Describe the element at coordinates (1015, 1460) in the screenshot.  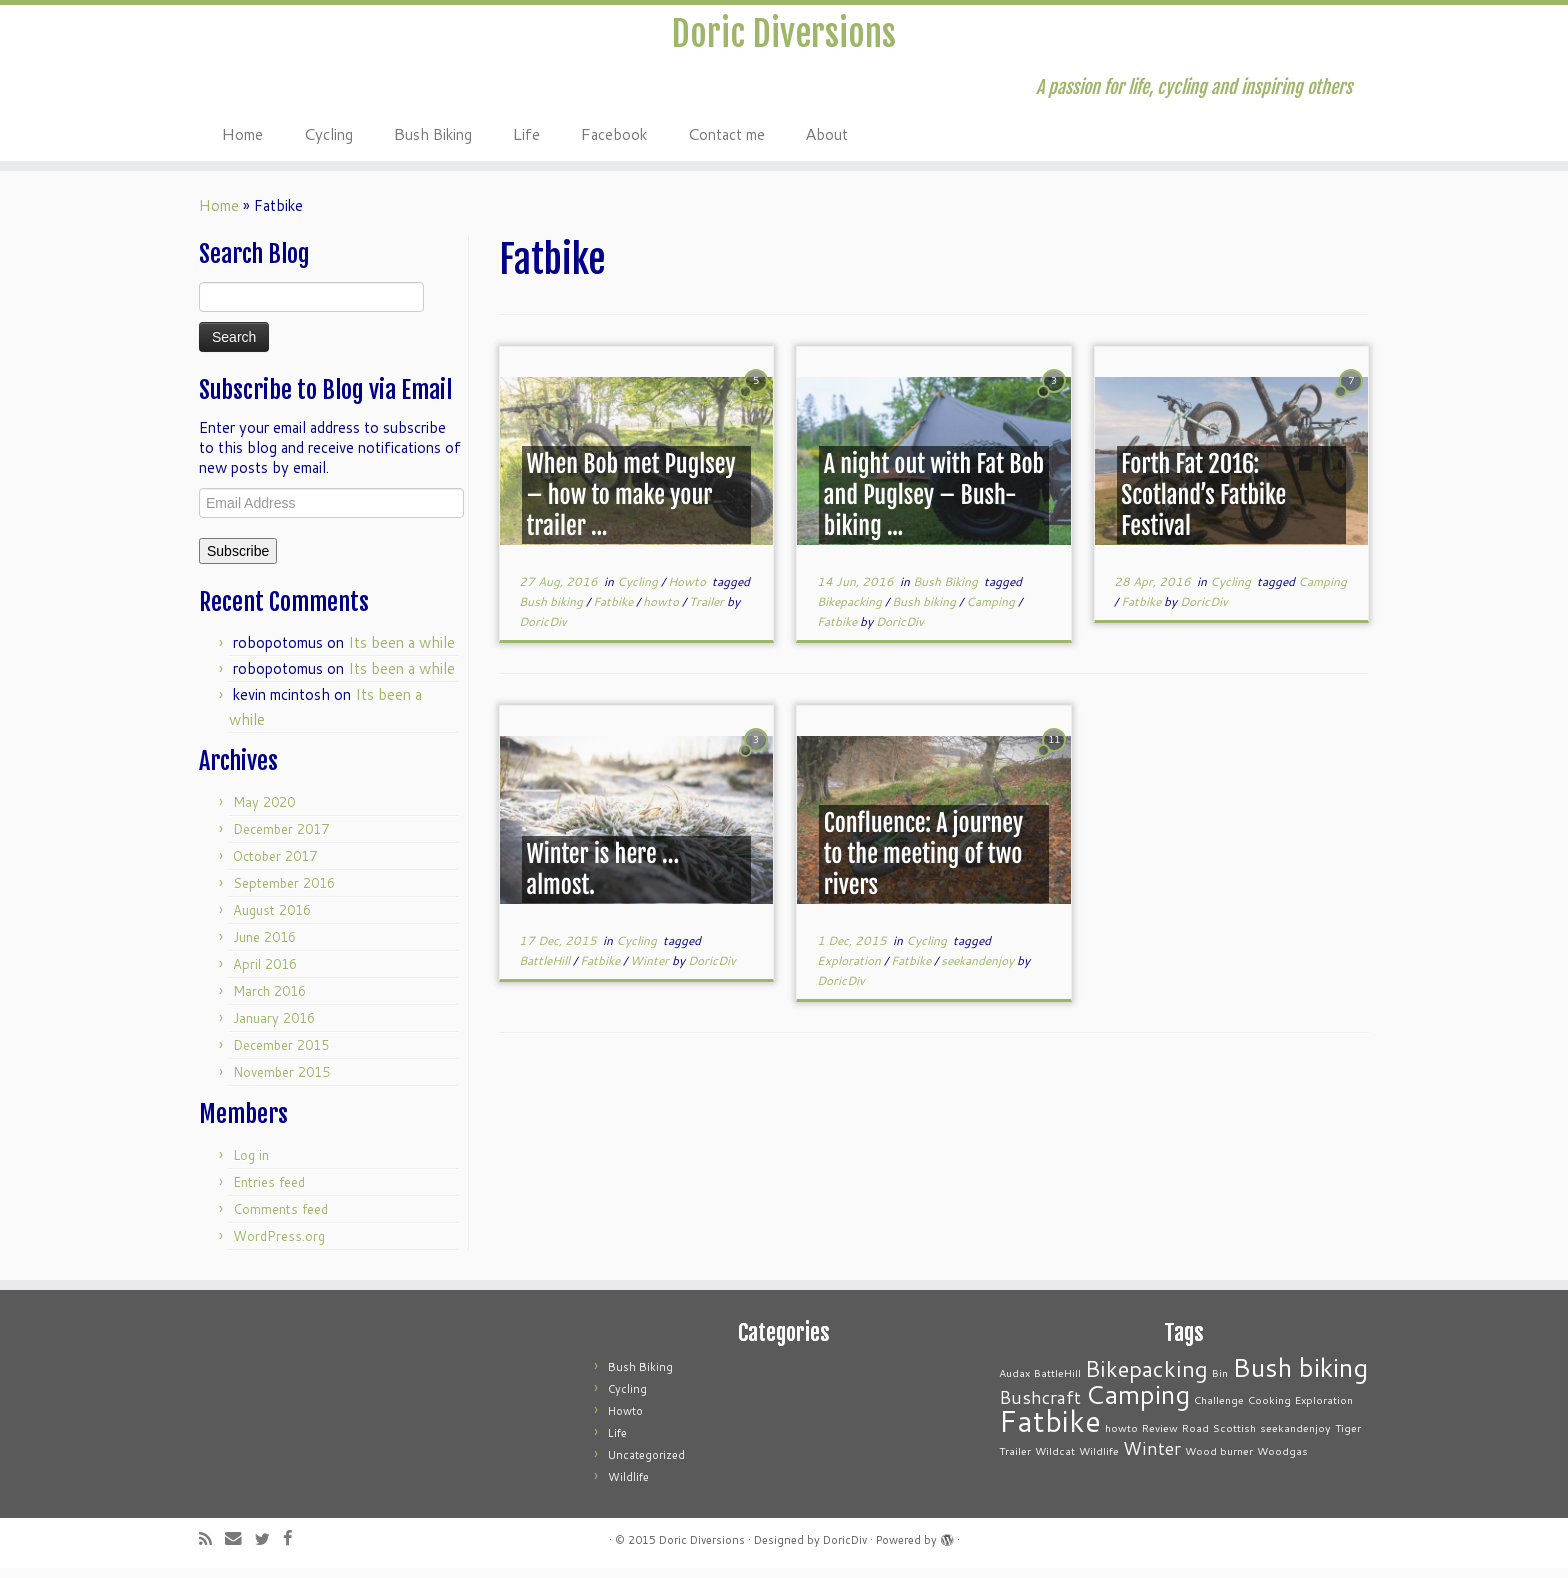
I see `Trailer [Trailer (1 item)]` at that location.